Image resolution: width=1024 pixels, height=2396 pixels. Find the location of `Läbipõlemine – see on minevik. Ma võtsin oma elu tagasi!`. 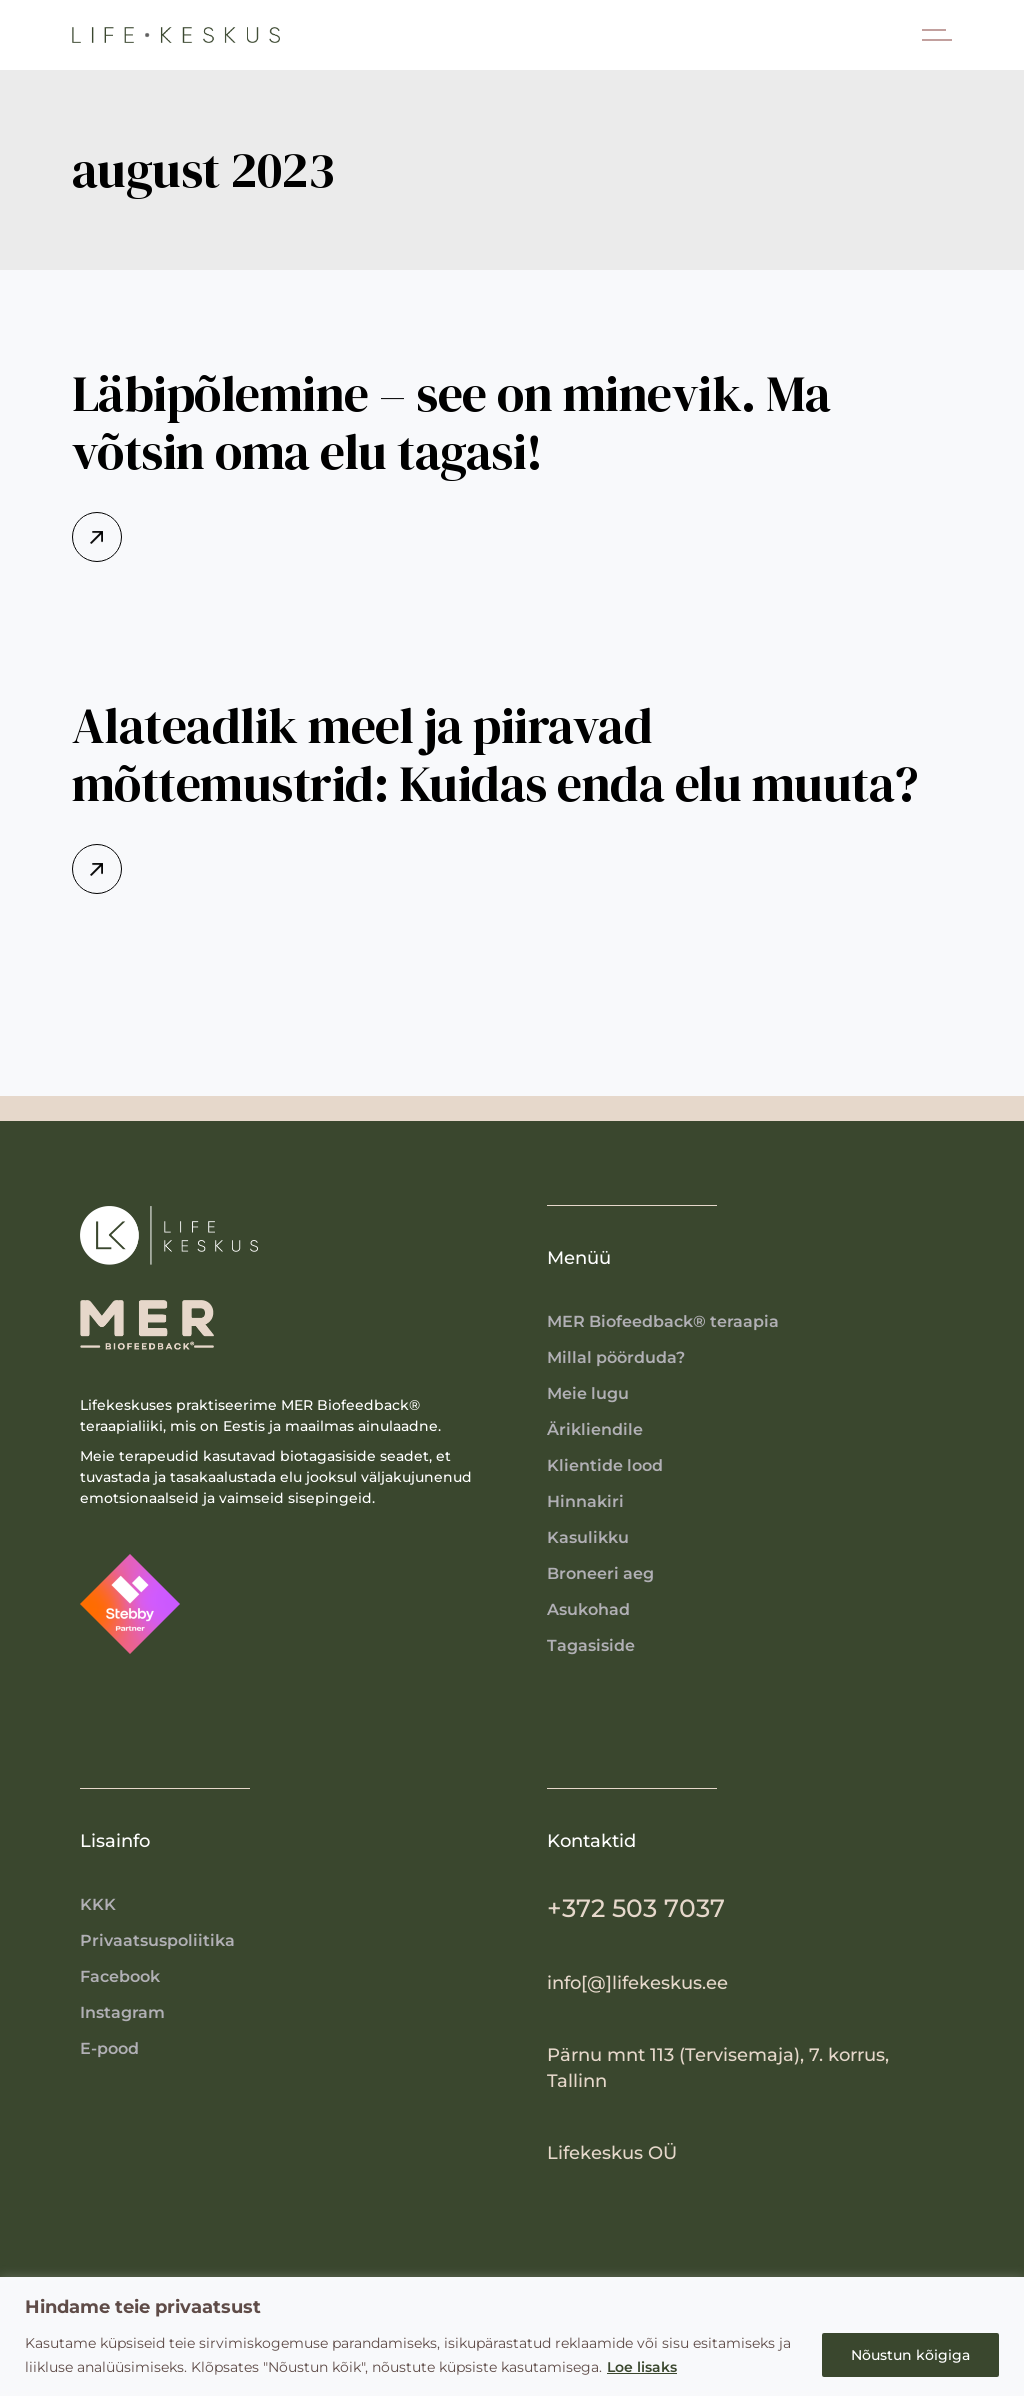

Läbipõlemine – see on minevik. Ma võtsin oma elu tagasi! is located at coordinates (451, 422).